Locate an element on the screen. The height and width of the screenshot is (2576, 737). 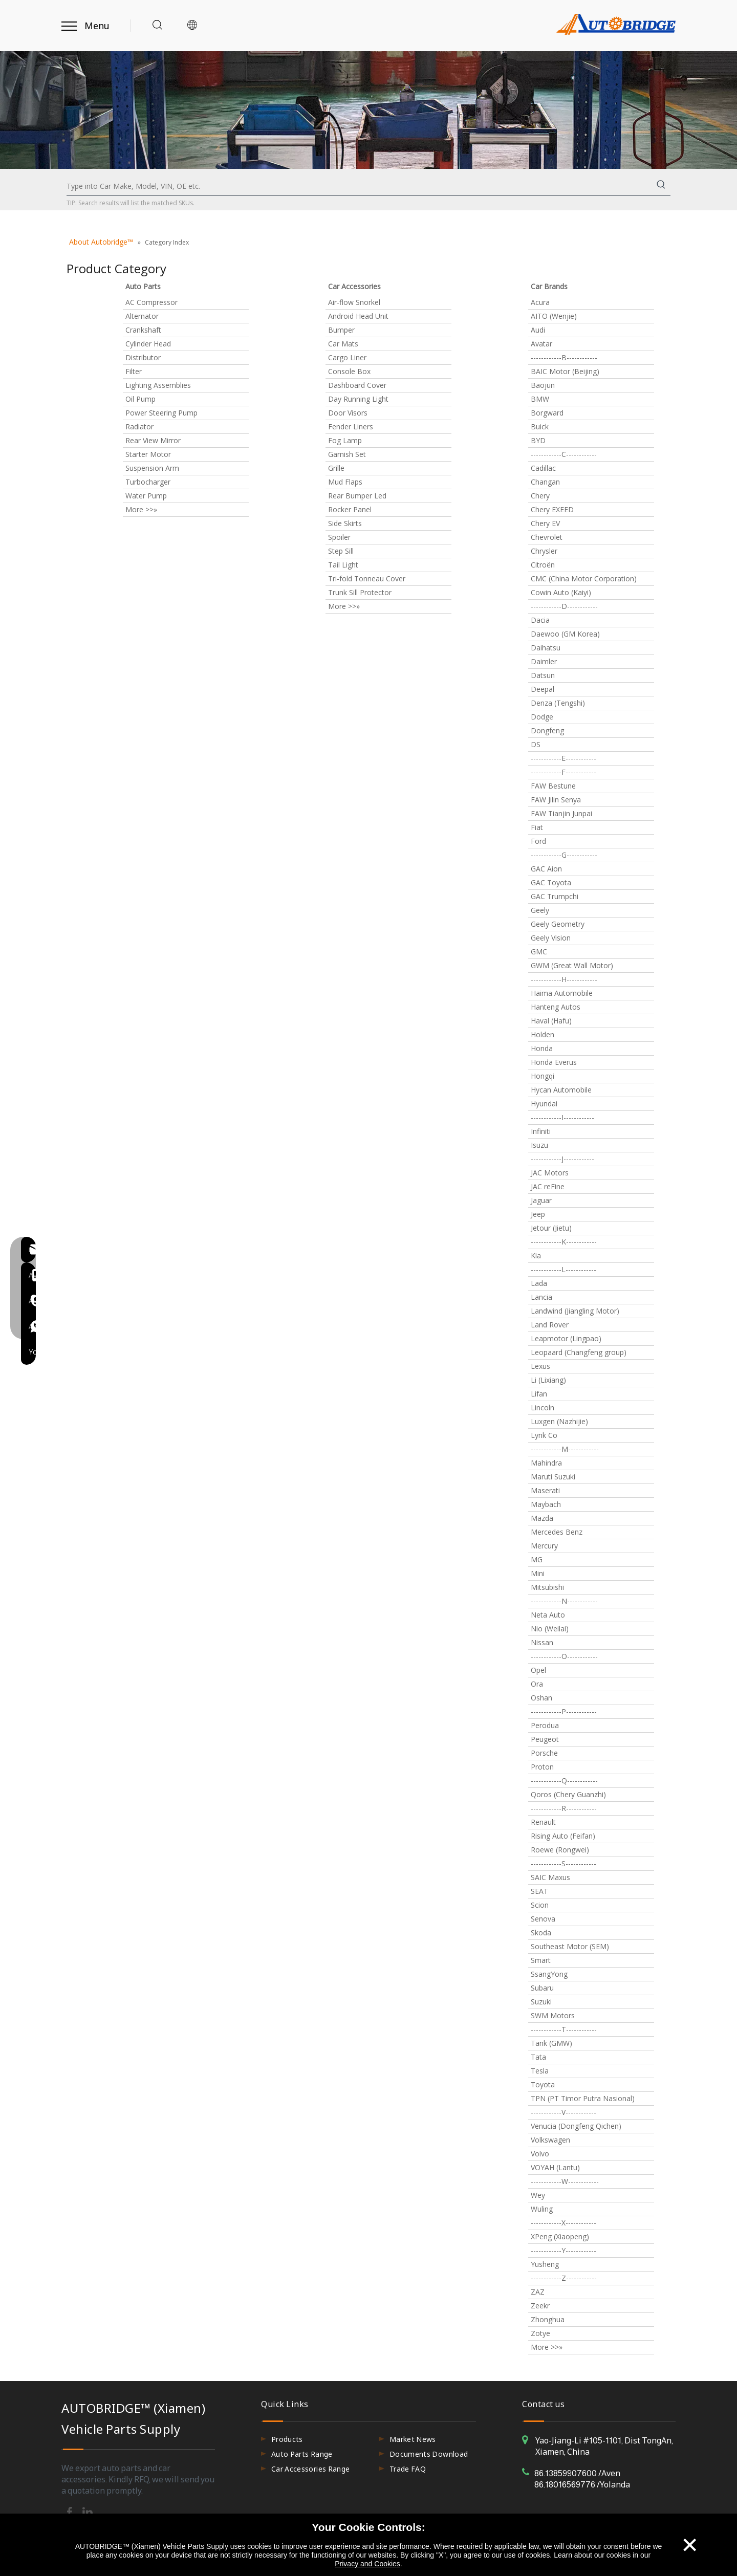
Power Steering Pump is located at coordinates (161, 413).